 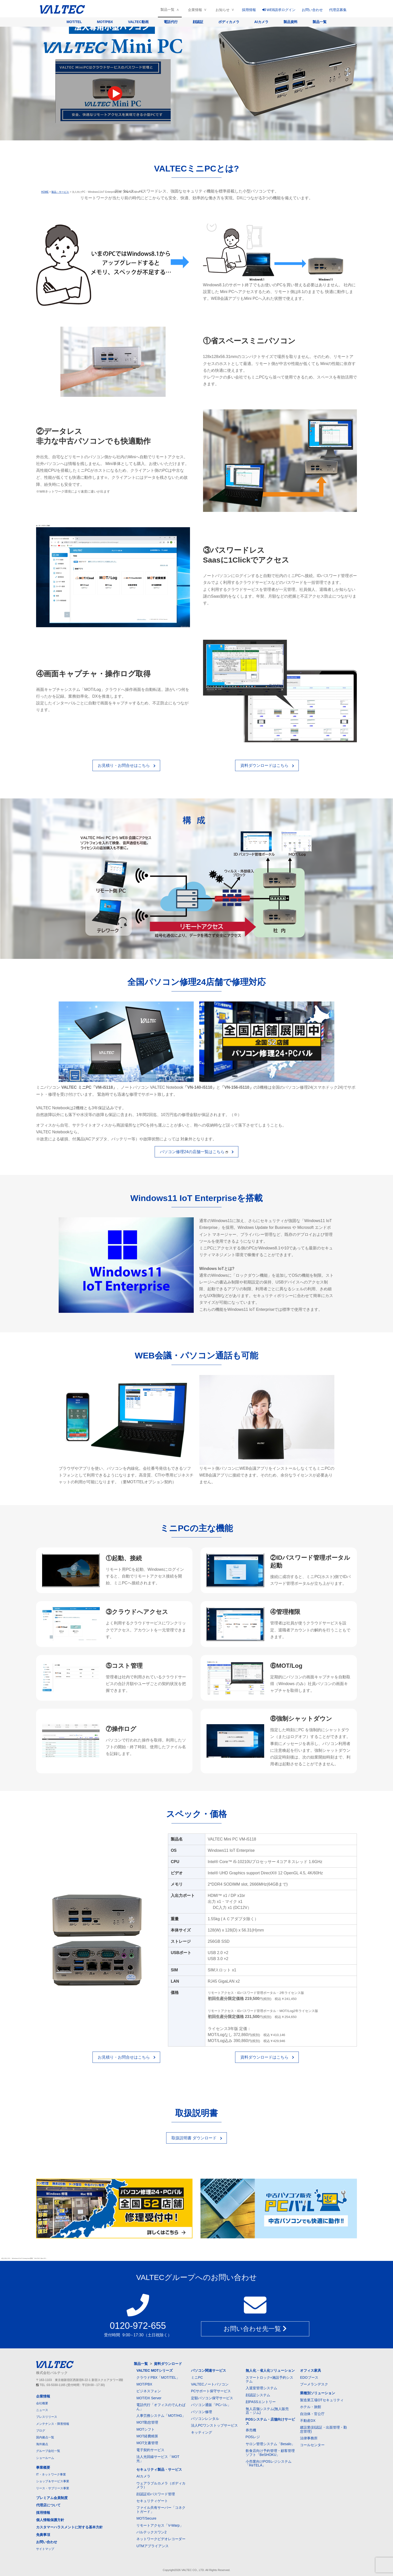 What do you see at coordinates (45, 2437) in the screenshot?
I see `国内拠点一覧` at bounding box center [45, 2437].